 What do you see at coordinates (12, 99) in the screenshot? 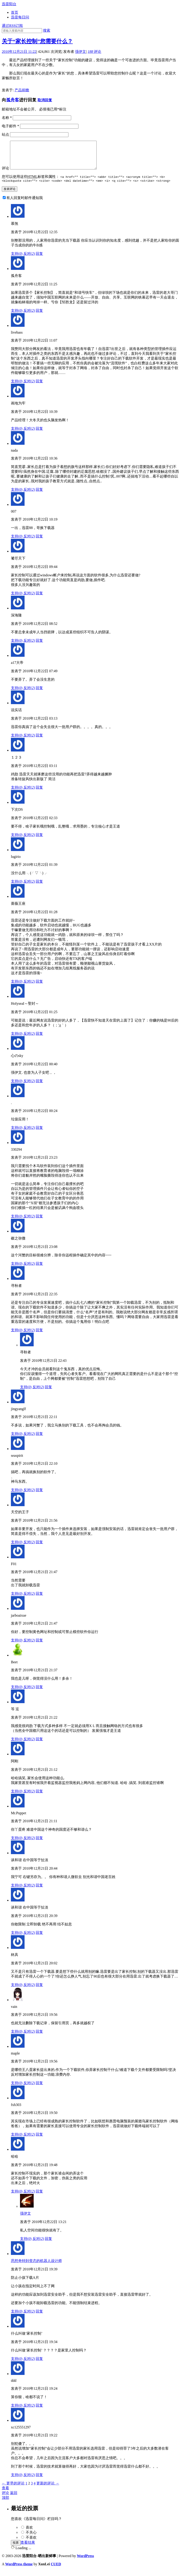
I see `孤舟客` at bounding box center [12, 99].